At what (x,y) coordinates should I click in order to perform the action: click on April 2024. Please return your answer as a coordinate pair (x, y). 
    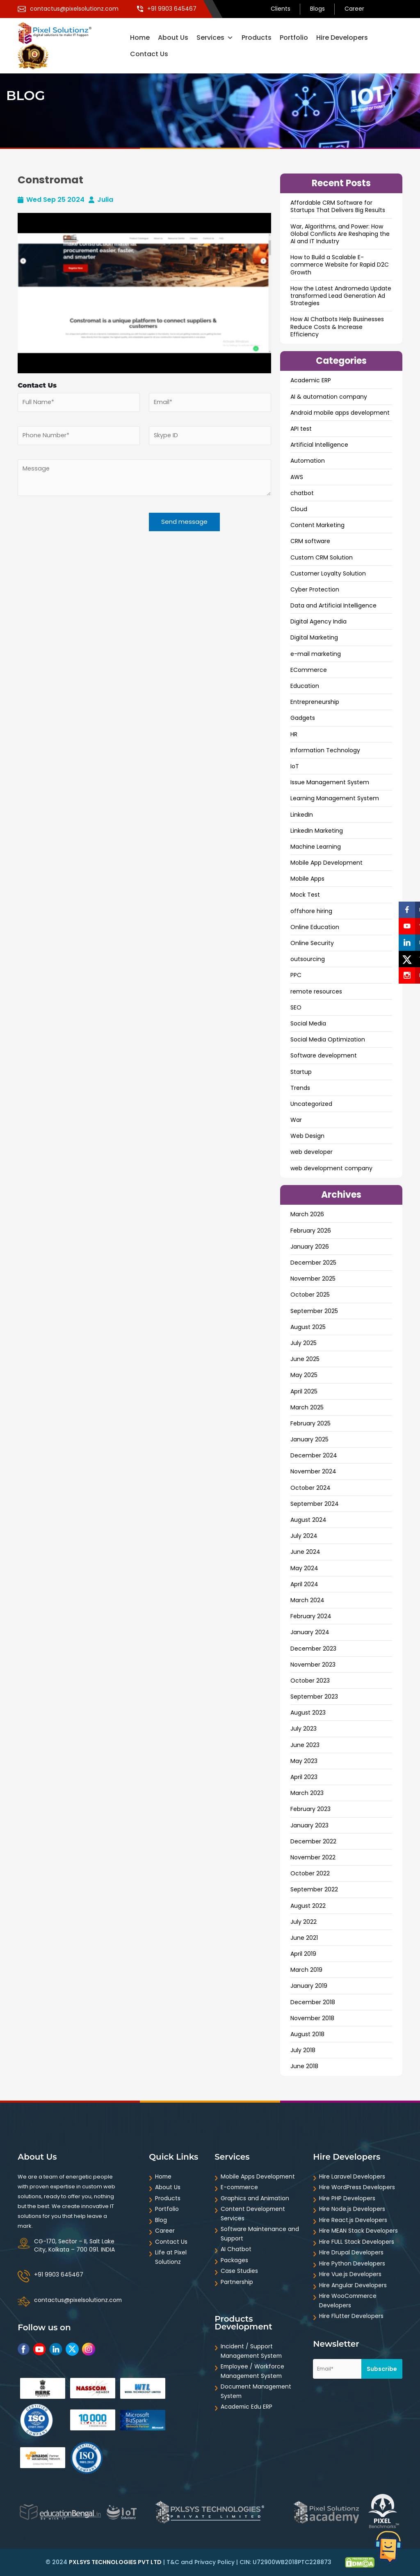
    Looking at the image, I should click on (304, 1584).